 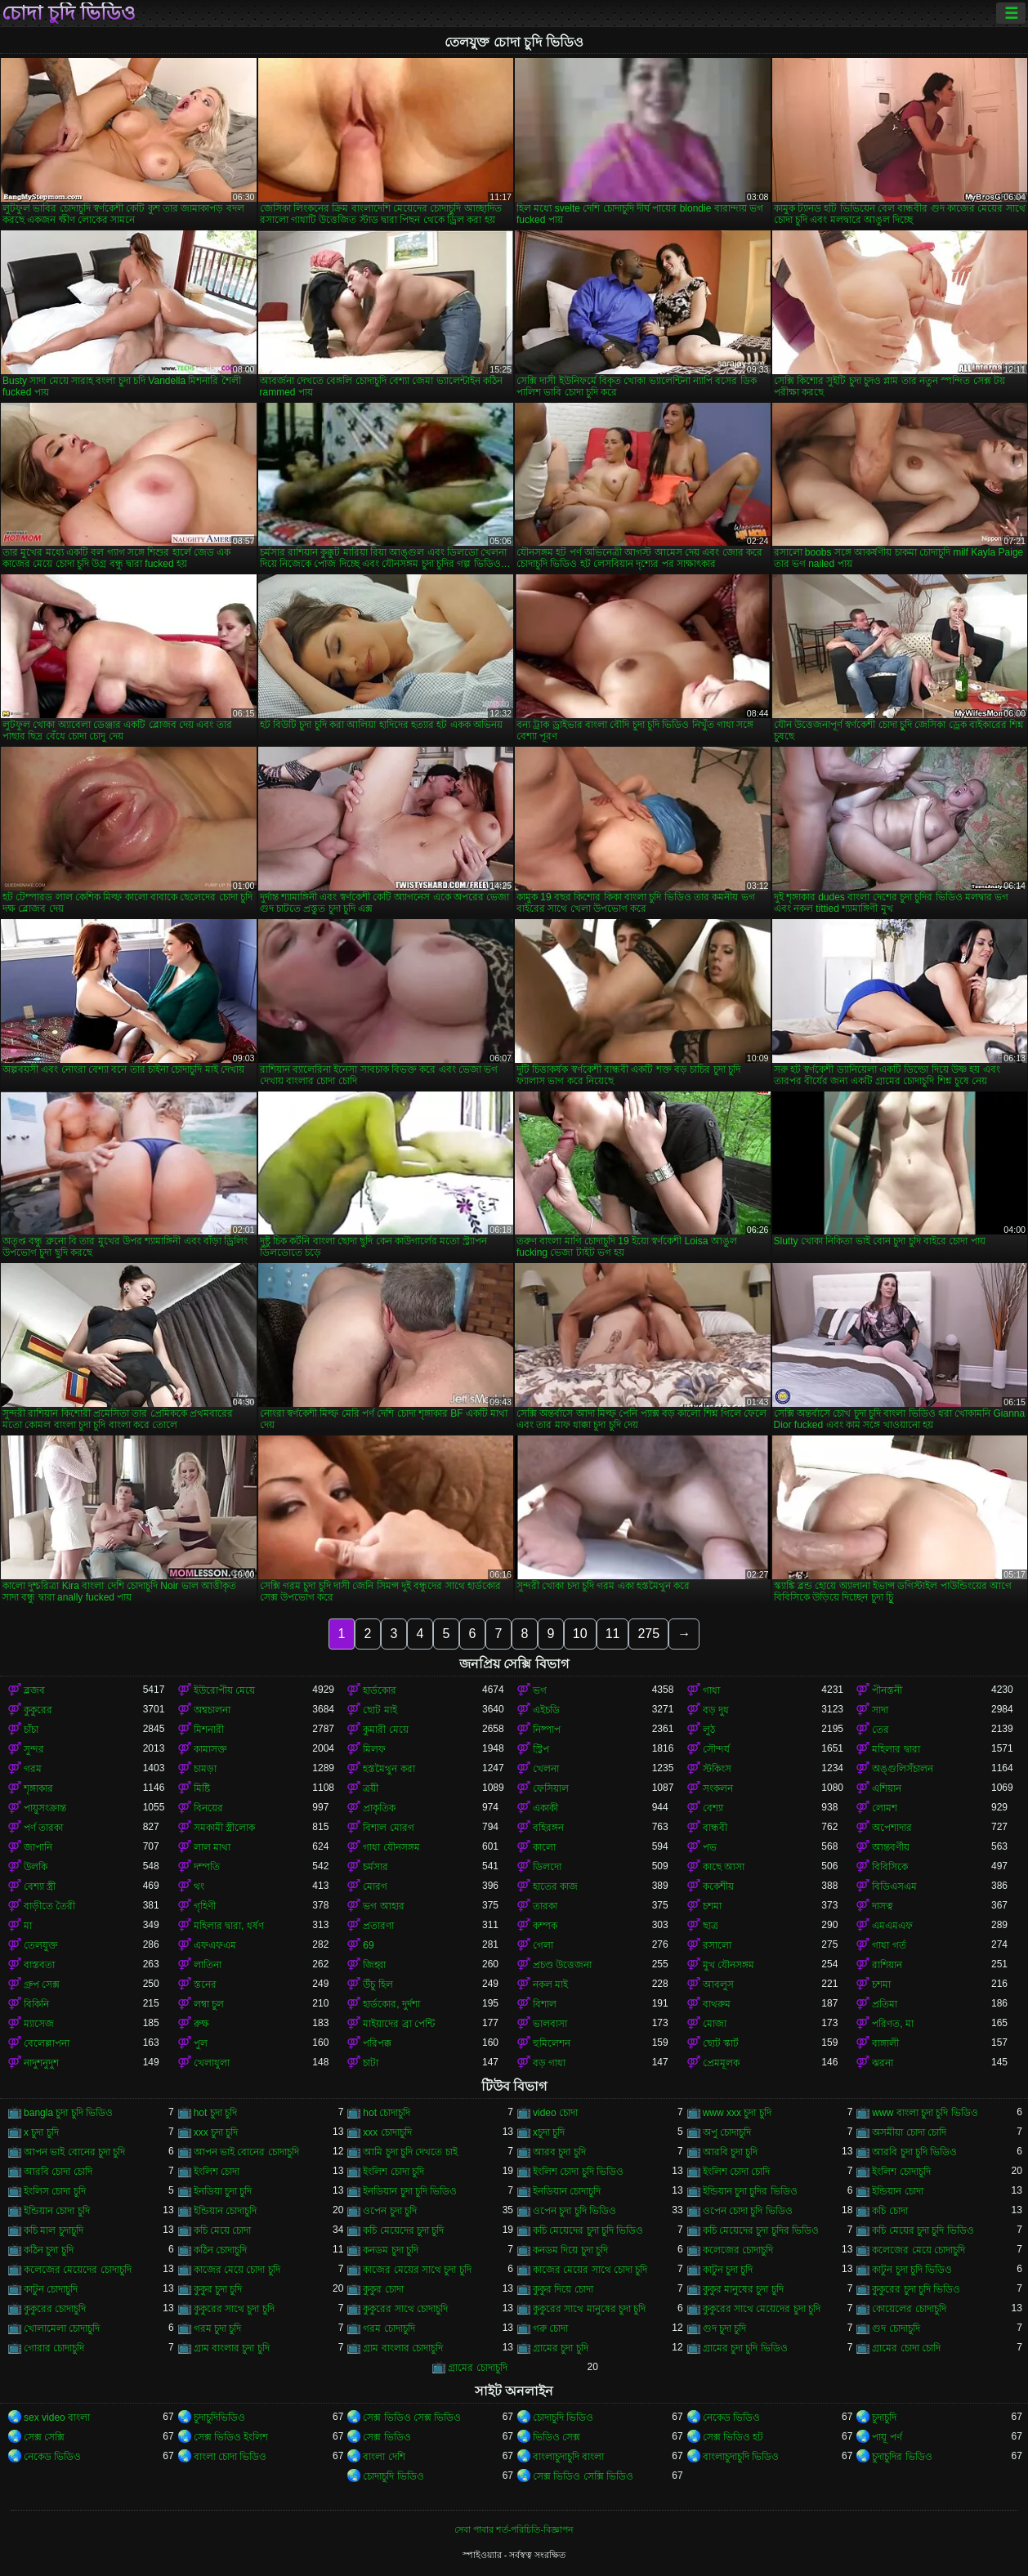 What do you see at coordinates (731, 2417) in the screenshot?
I see `নেকেড ভিডিও` at bounding box center [731, 2417].